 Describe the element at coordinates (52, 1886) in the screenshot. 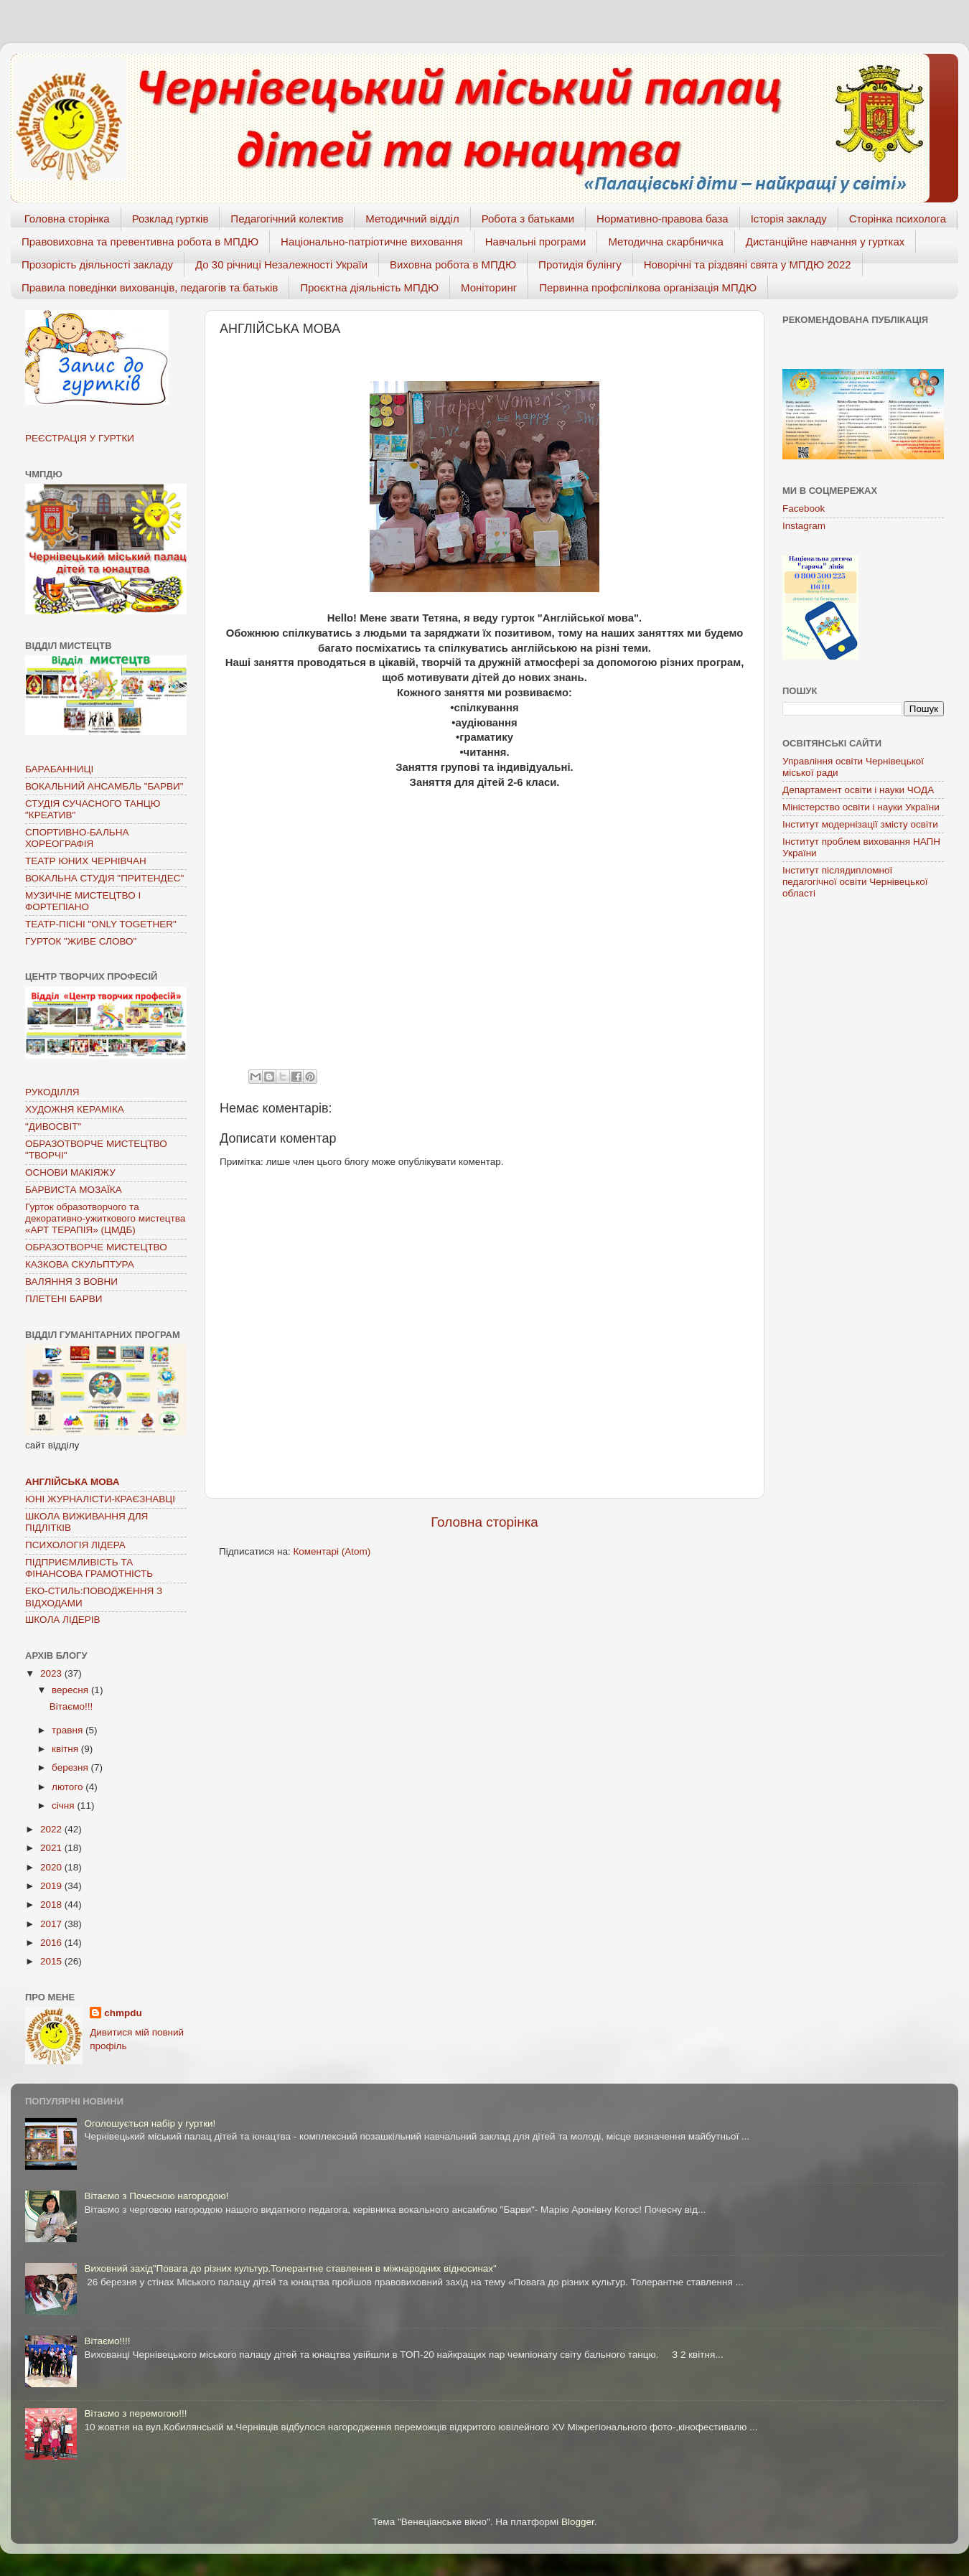

I see `2019` at that location.